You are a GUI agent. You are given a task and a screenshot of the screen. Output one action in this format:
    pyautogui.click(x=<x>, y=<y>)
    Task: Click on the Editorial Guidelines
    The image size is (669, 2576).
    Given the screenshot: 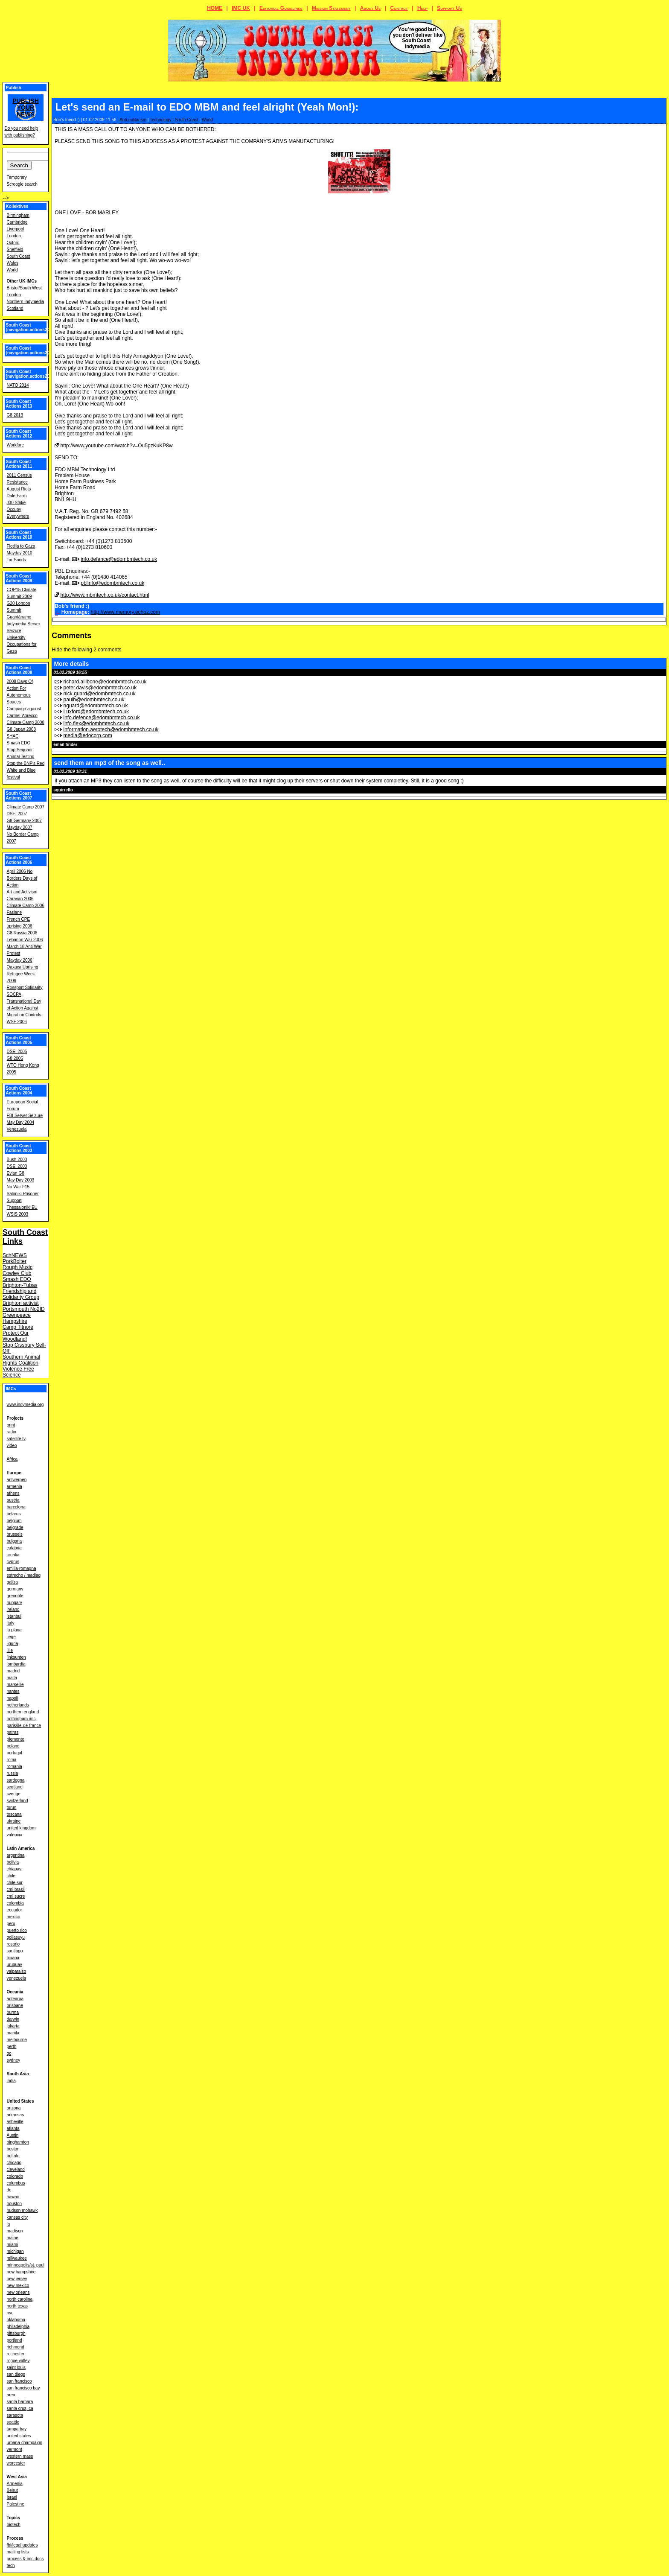 What is the action you would take?
    pyautogui.click(x=281, y=8)
    